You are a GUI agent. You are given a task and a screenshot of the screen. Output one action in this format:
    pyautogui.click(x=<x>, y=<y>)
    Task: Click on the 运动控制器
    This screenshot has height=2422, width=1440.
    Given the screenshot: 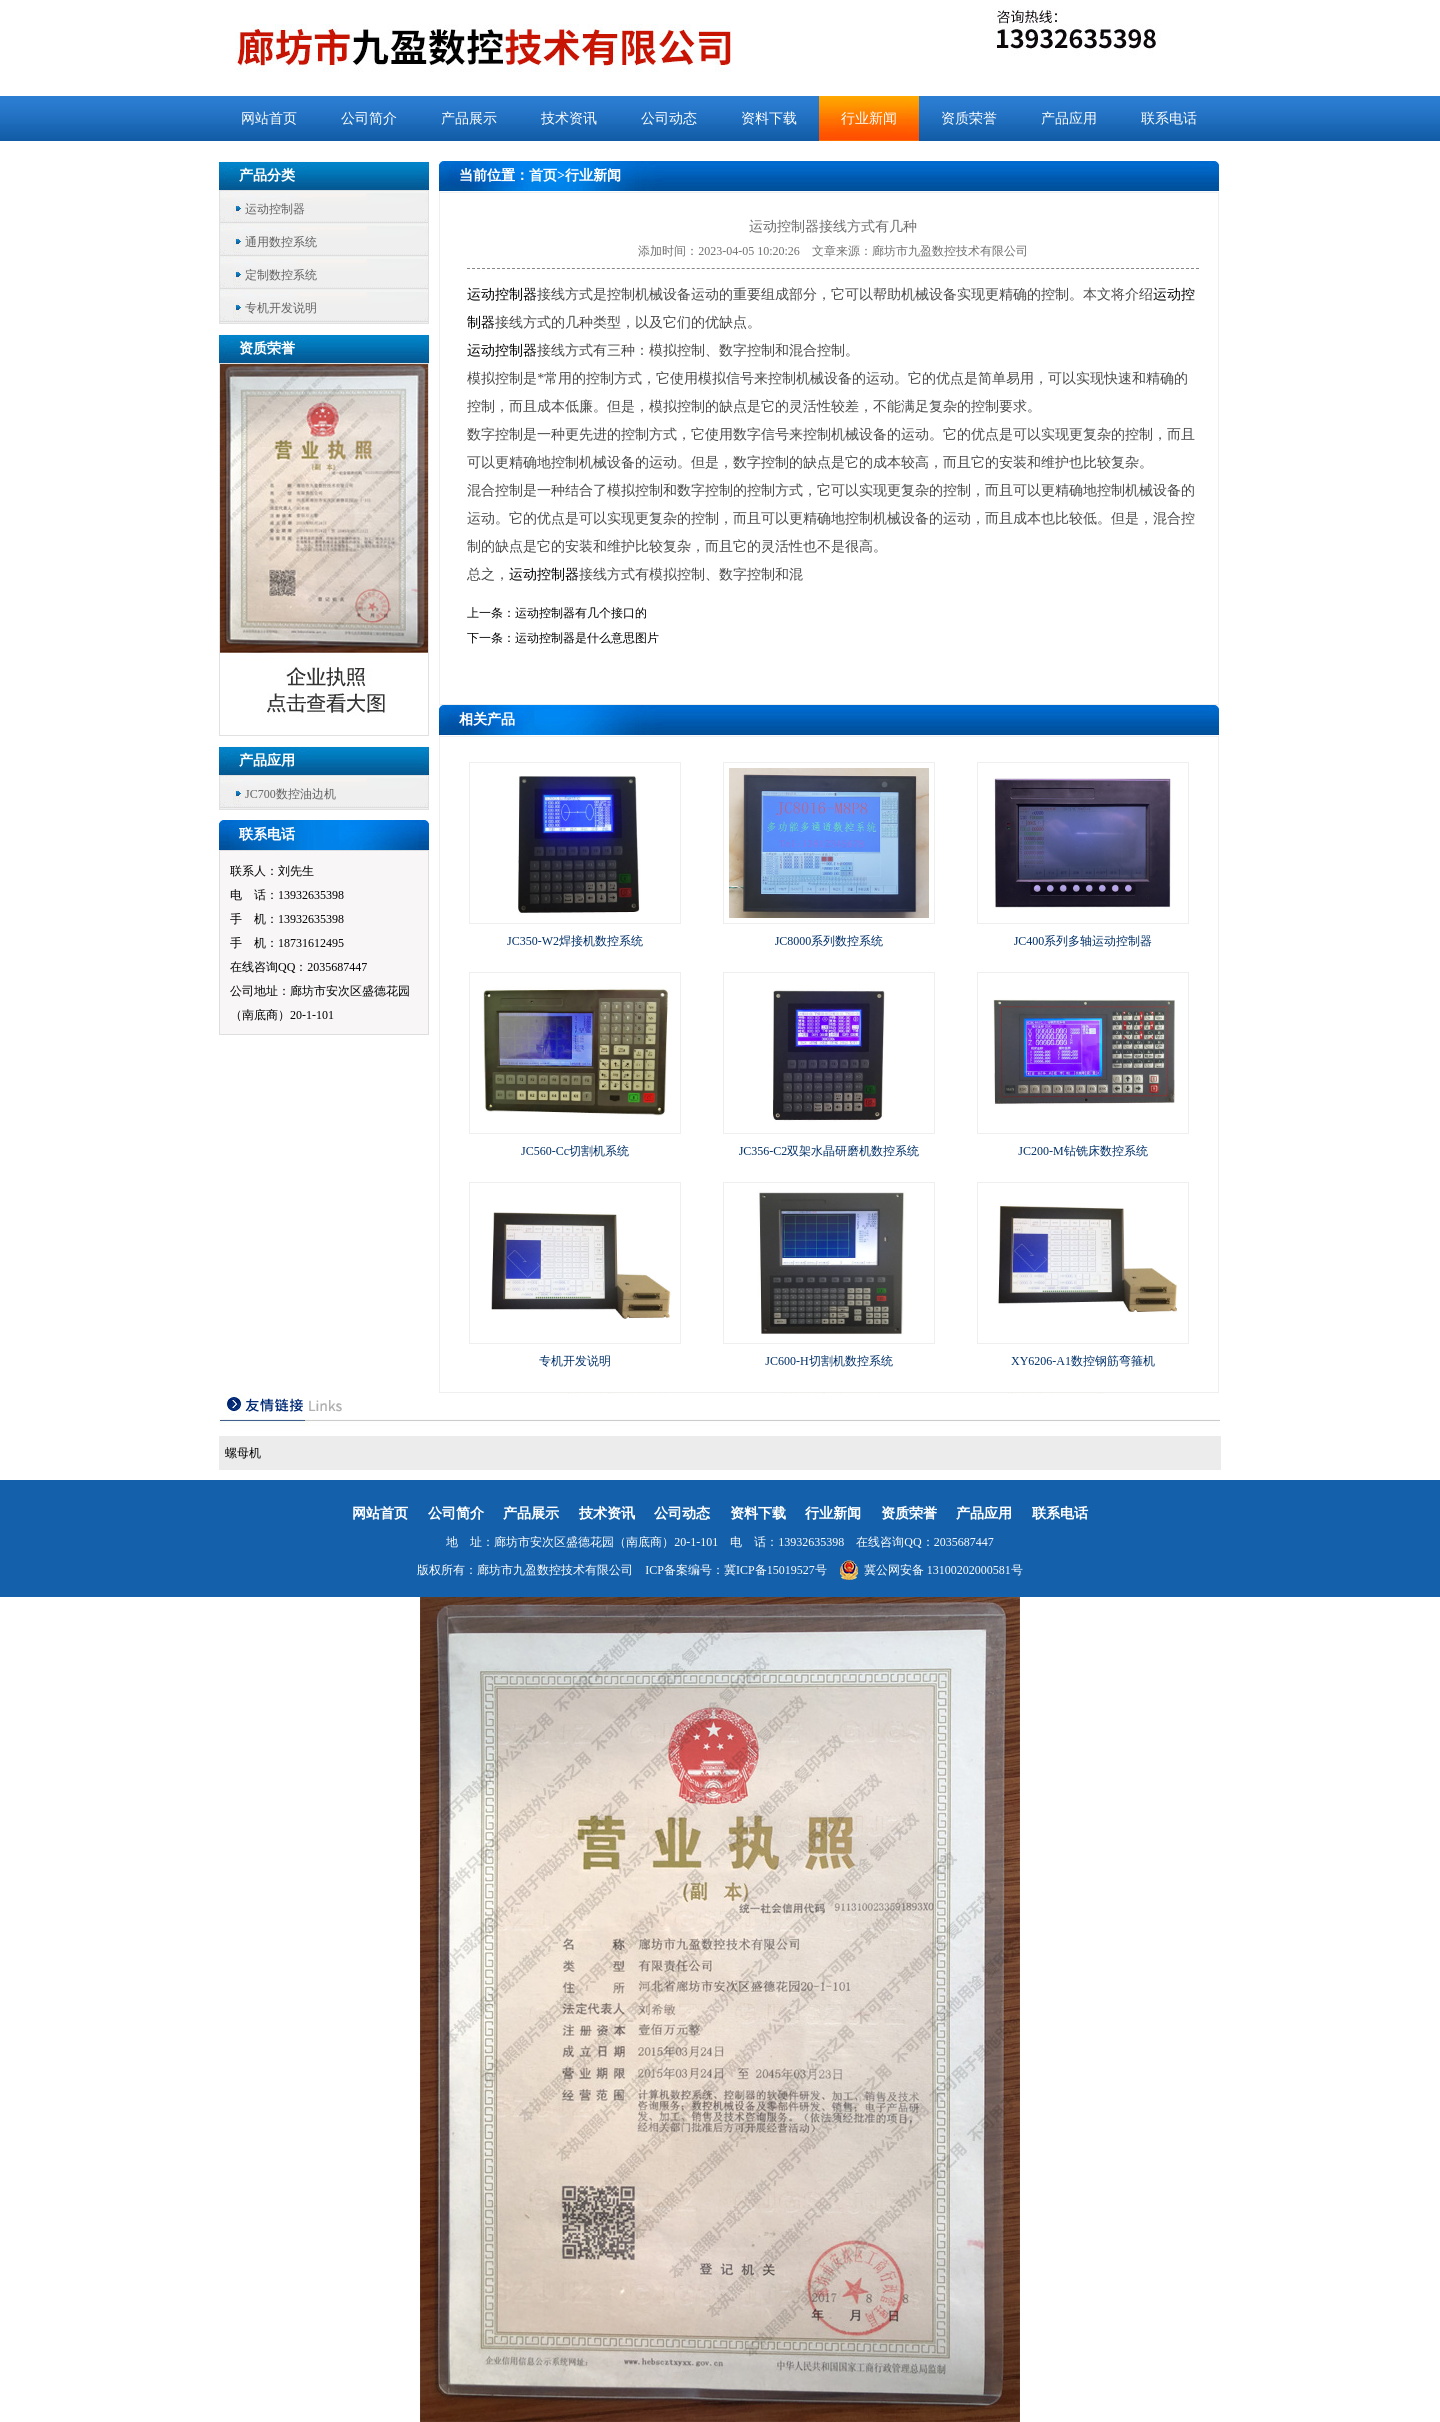 What is the action you would take?
    pyautogui.click(x=275, y=209)
    